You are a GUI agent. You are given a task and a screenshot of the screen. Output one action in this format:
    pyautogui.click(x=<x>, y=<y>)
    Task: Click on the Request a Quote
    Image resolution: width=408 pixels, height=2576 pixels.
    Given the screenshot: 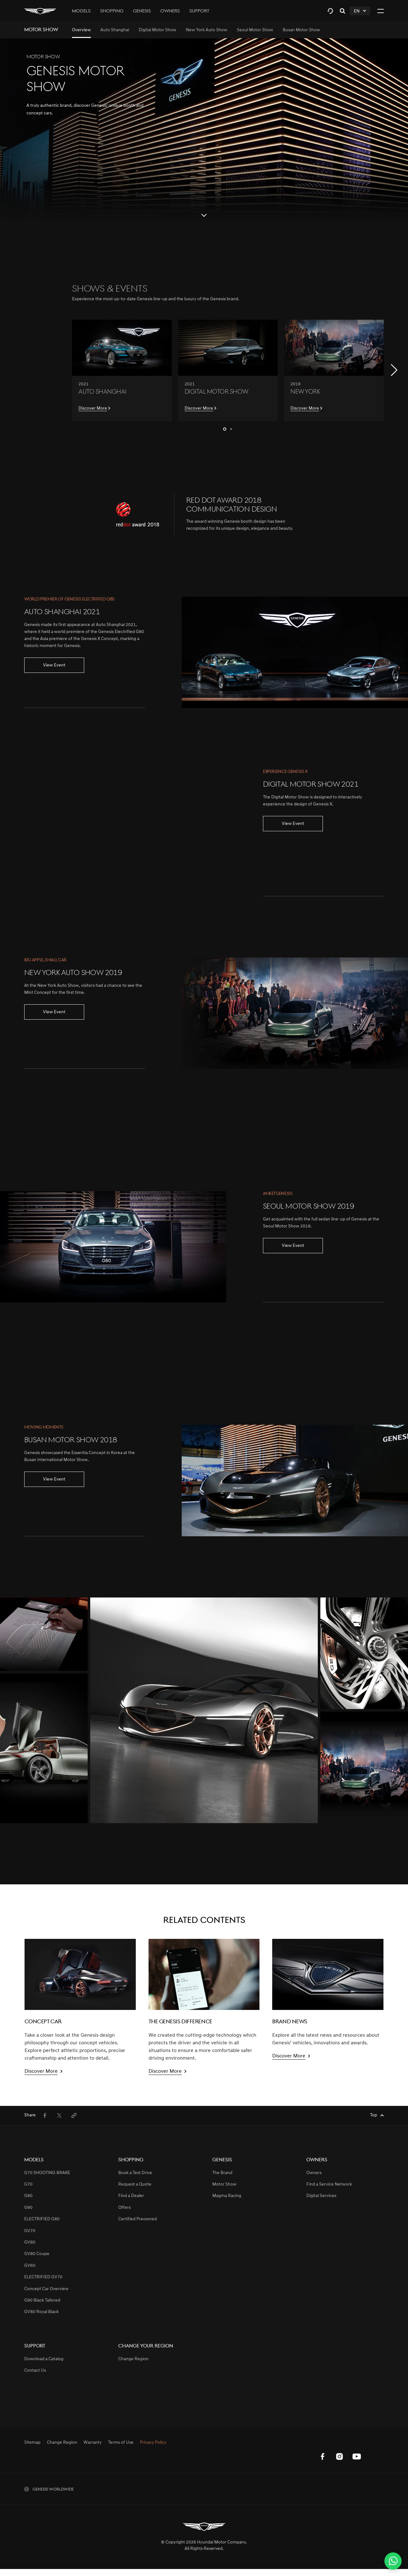 What is the action you would take?
    pyautogui.click(x=134, y=2184)
    